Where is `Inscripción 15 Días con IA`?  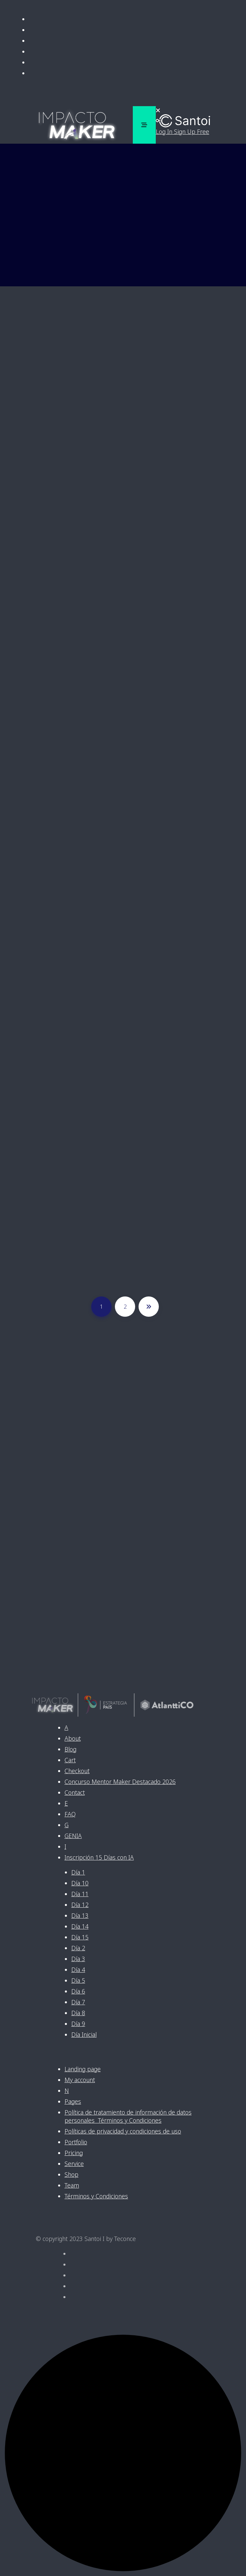 Inscripción 15 Días con IA is located at coordinates (99, 1857).